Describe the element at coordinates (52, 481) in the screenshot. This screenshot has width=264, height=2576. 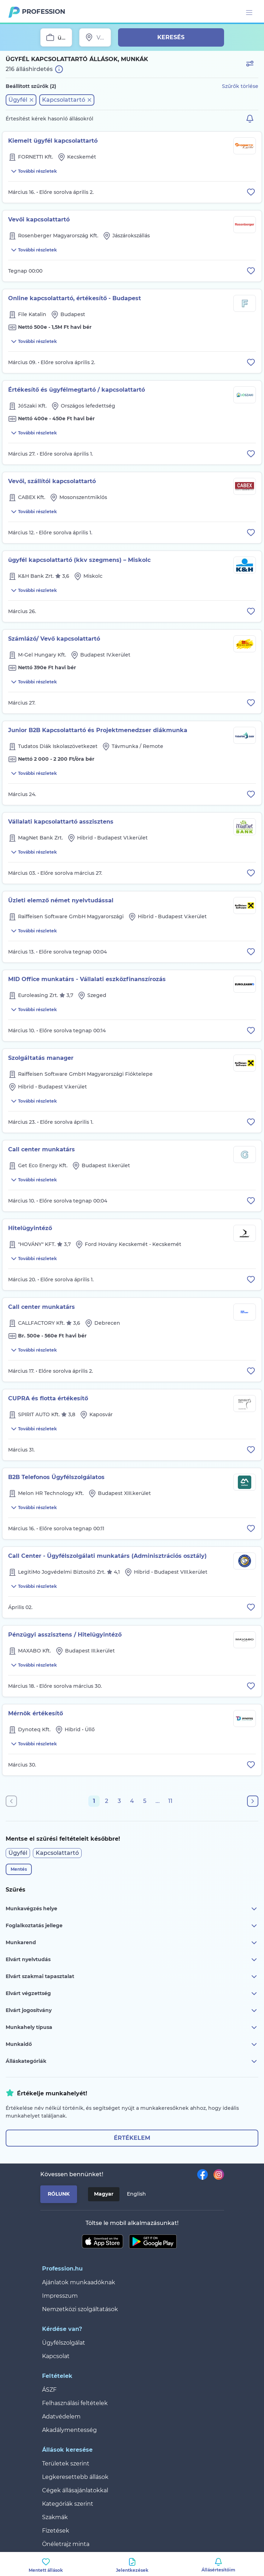
I see `Vevői, szállítói kapcsolattartó` at that location.